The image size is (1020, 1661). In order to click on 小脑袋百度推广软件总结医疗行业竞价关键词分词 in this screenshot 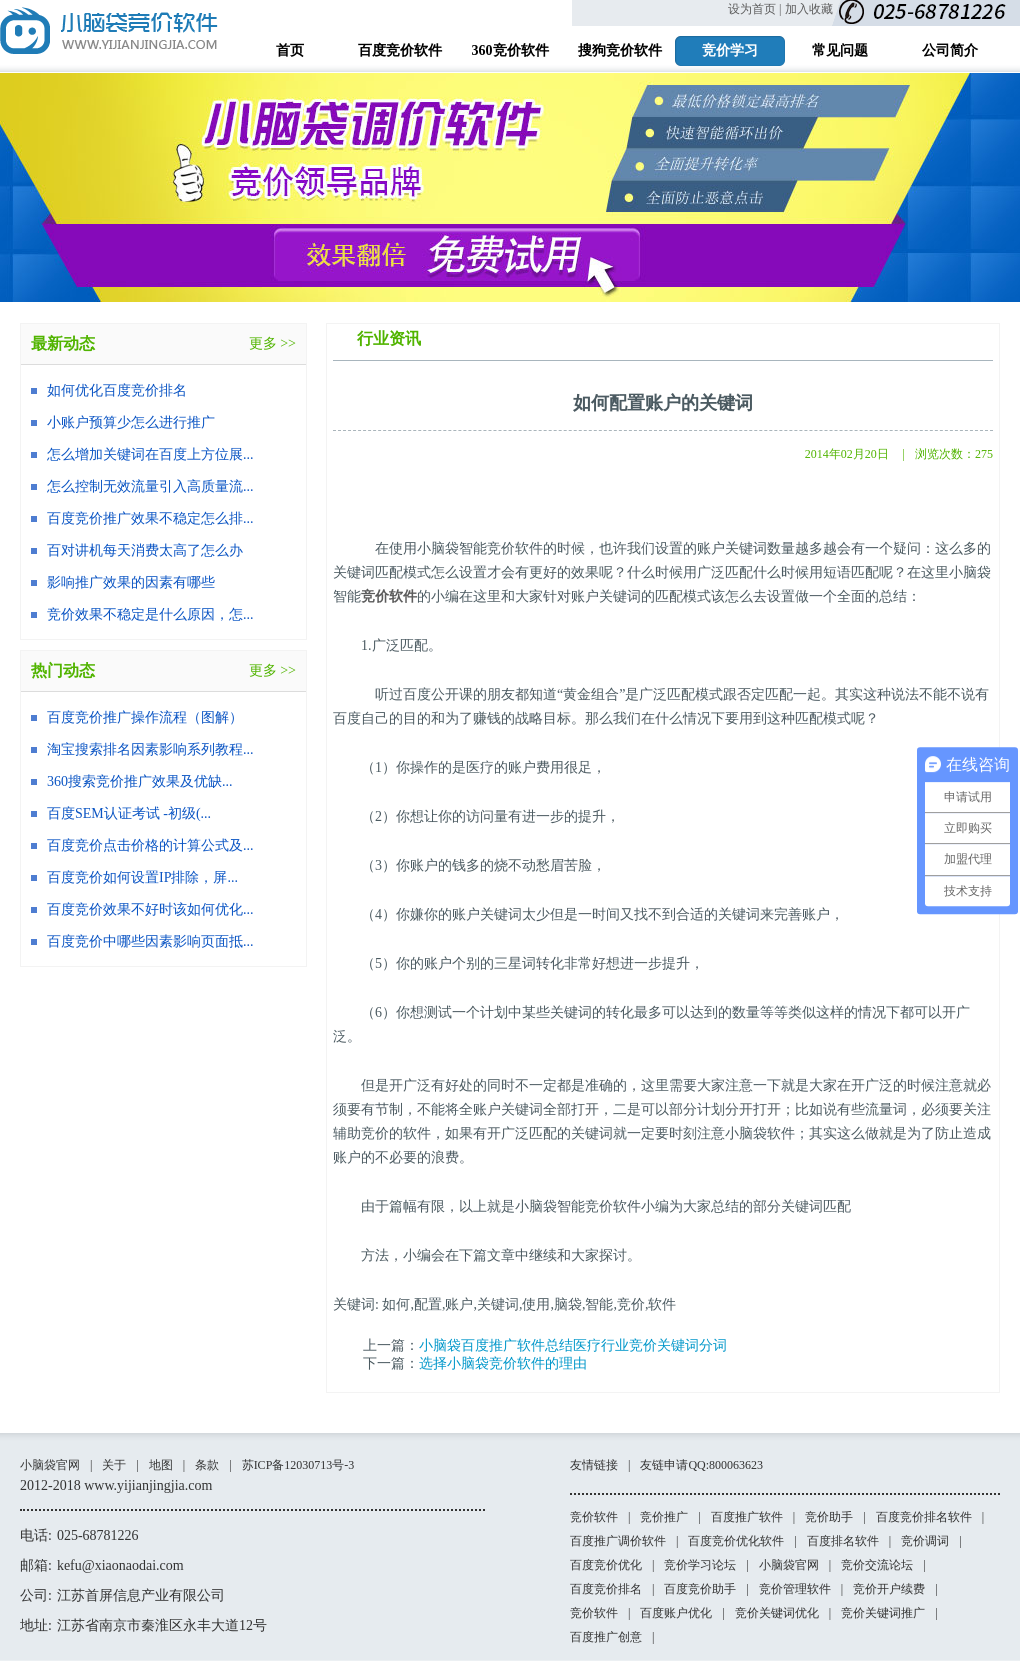, I will do `click(573, 1345)`.